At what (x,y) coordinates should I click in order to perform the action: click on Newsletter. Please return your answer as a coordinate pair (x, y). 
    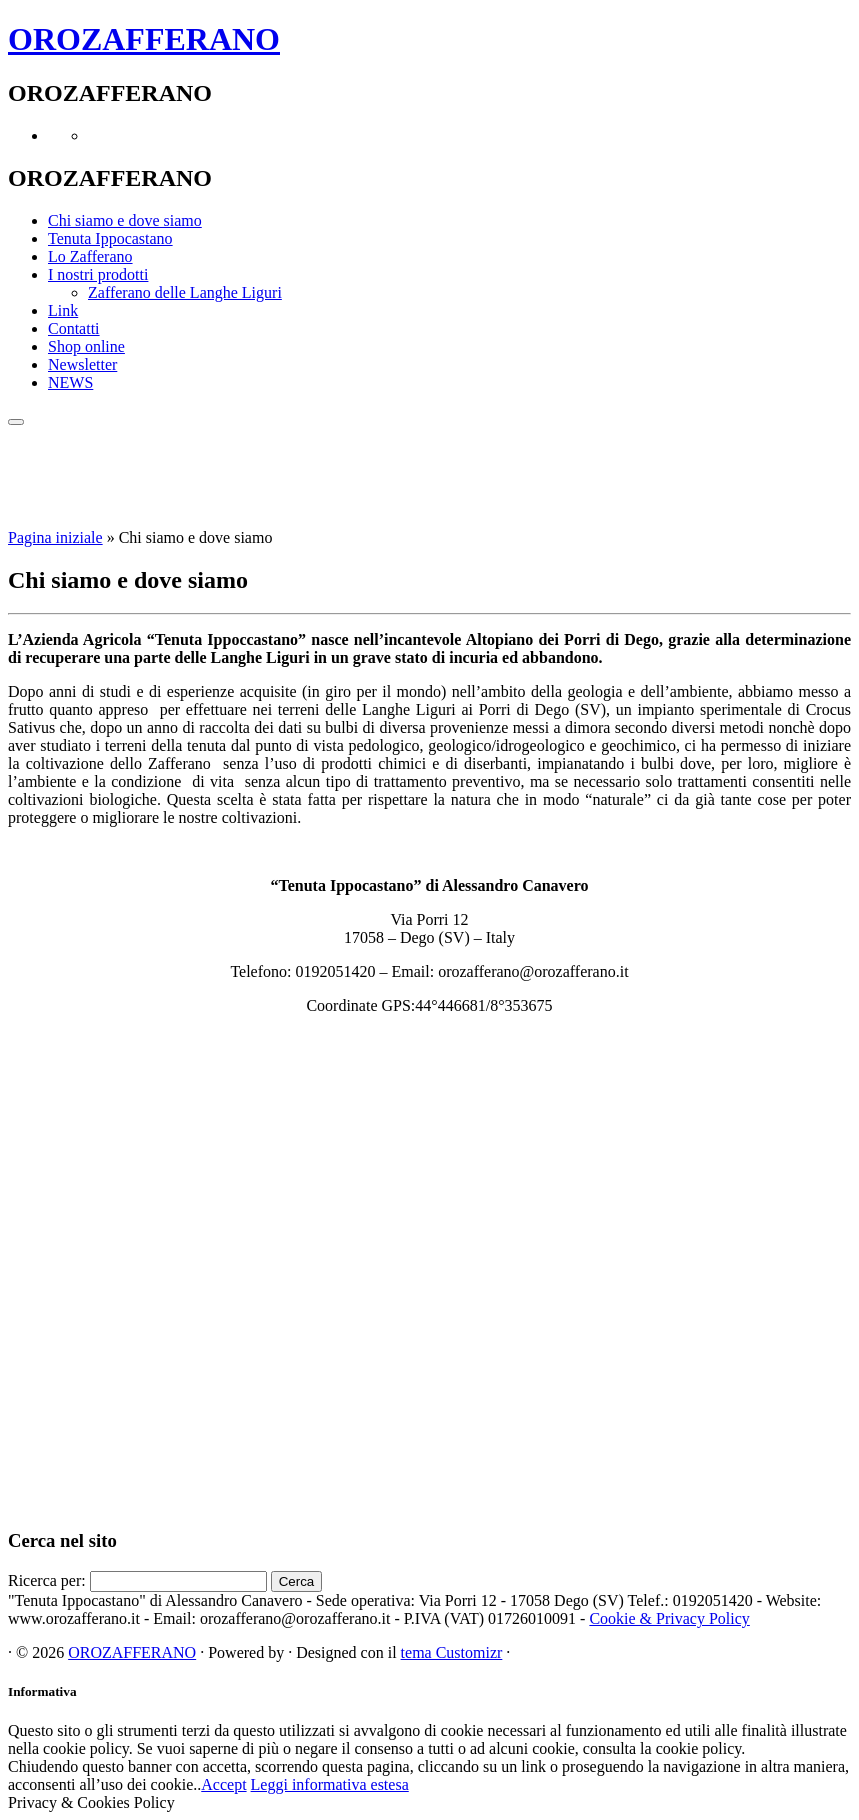
    Looking at the image, I should click on (82, 364).